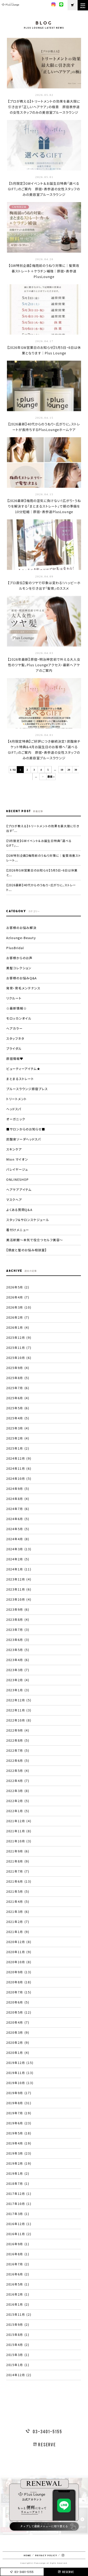 This screenshot has width=88, height=2576. What do you see at coordinates (17, 1297) in the screenshot?
I see `2026年4月 (7)` at bounding box center [17, 1297].